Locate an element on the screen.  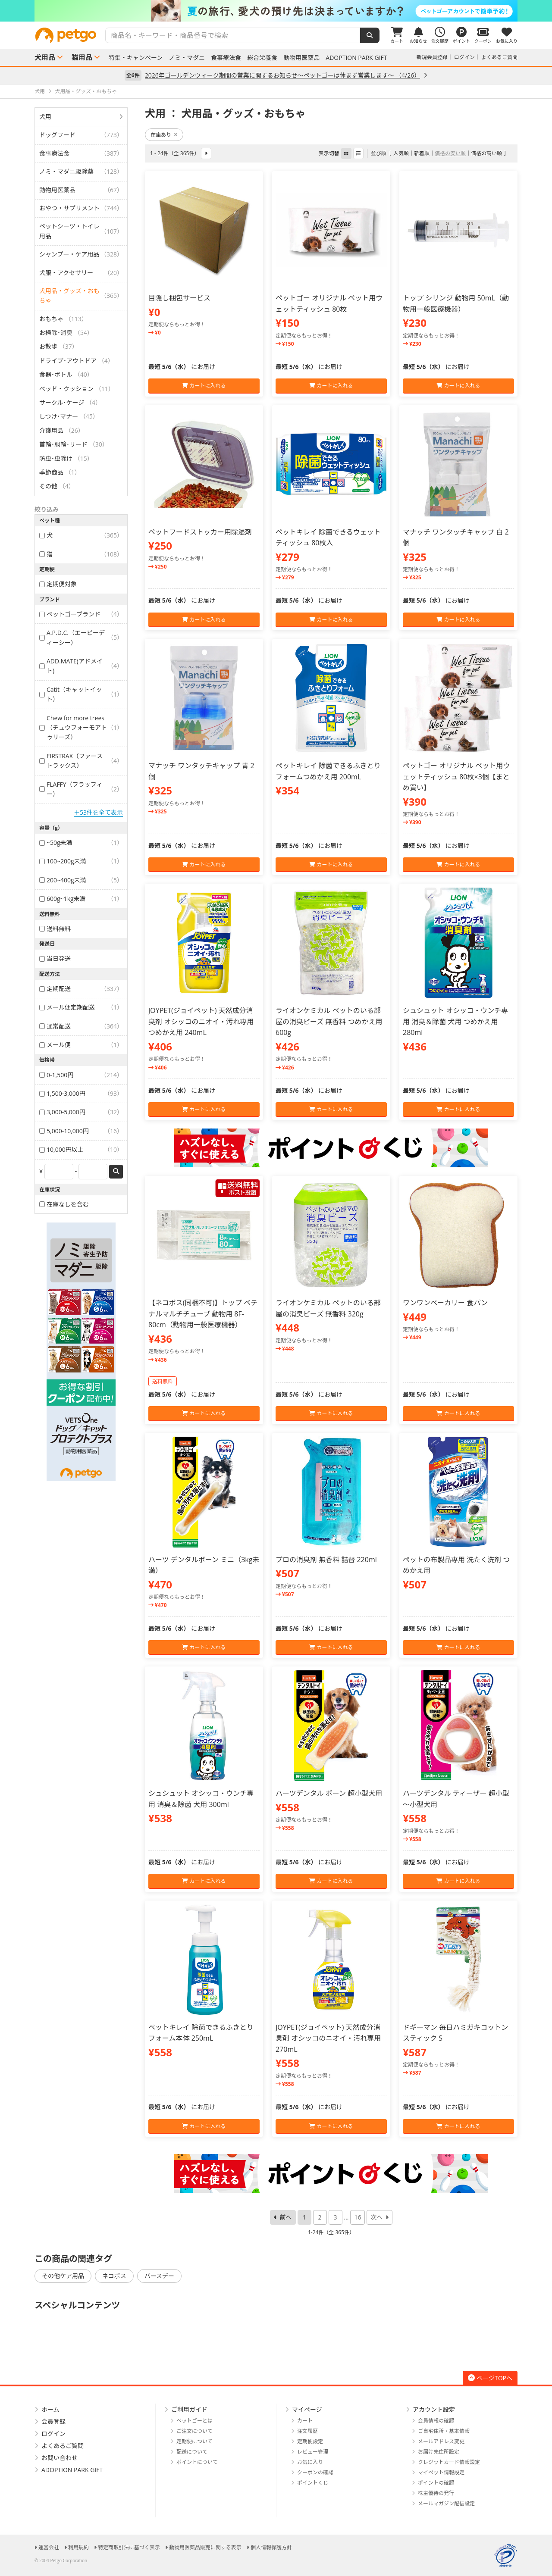
ノミ・マダニ is located at coordinates (187, 58).